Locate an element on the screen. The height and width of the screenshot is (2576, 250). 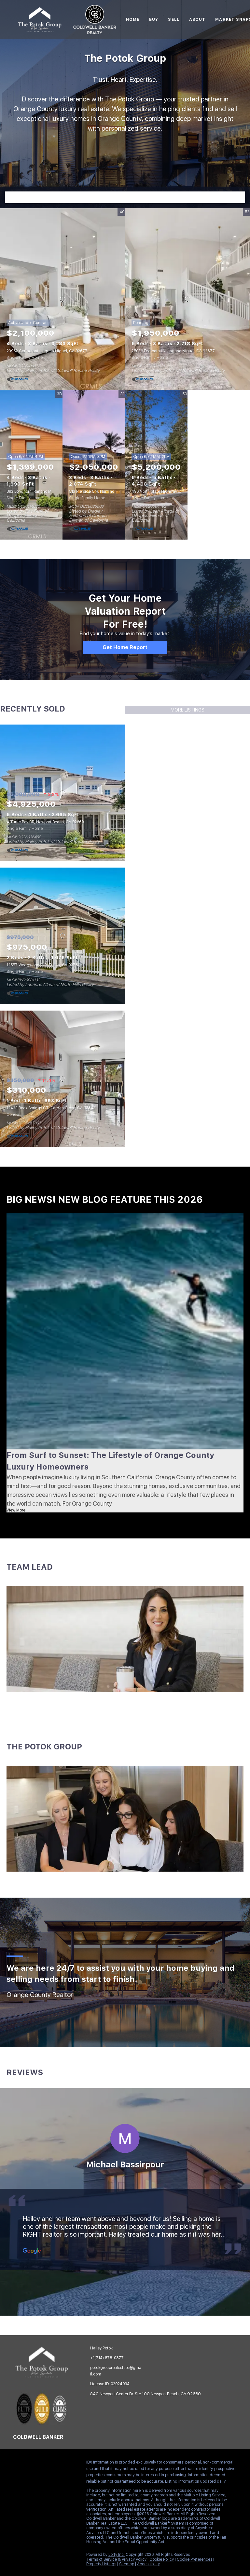
[zillow] is located at coordinates (44, 2464).